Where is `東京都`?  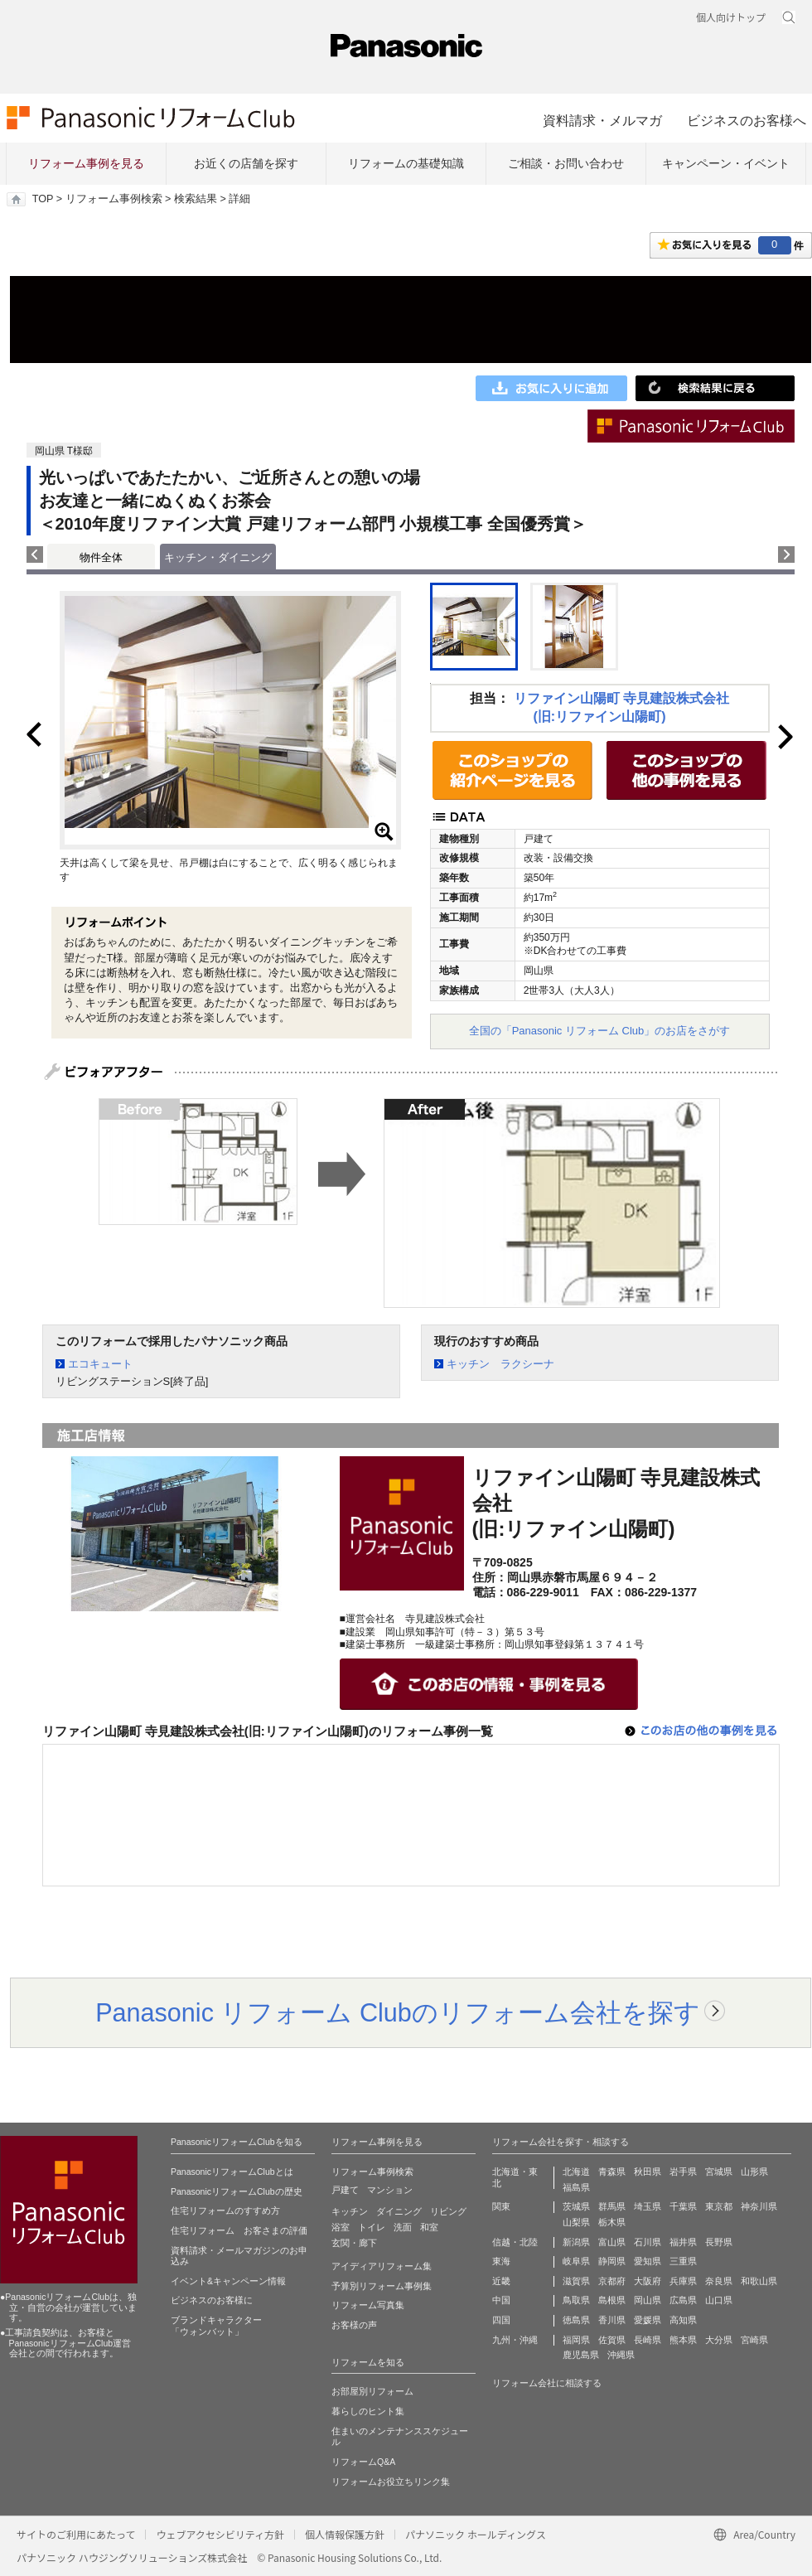 東京都 is located at coordinates (718, 2206).